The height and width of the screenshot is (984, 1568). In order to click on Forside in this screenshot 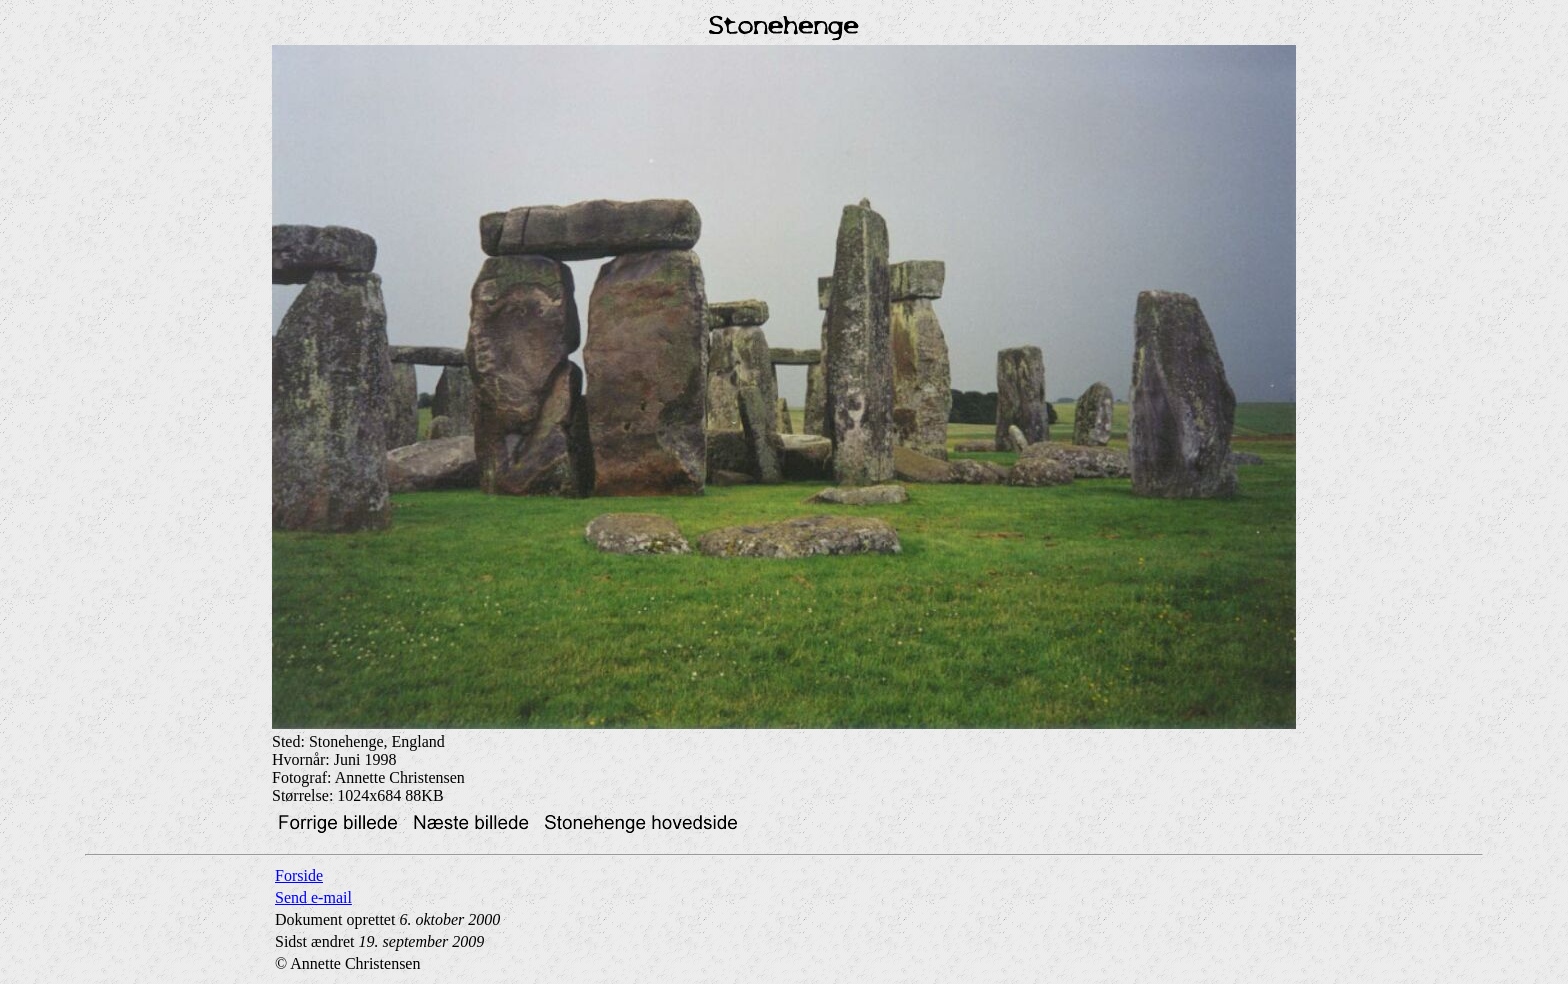, I will do `click(299, 875)`.